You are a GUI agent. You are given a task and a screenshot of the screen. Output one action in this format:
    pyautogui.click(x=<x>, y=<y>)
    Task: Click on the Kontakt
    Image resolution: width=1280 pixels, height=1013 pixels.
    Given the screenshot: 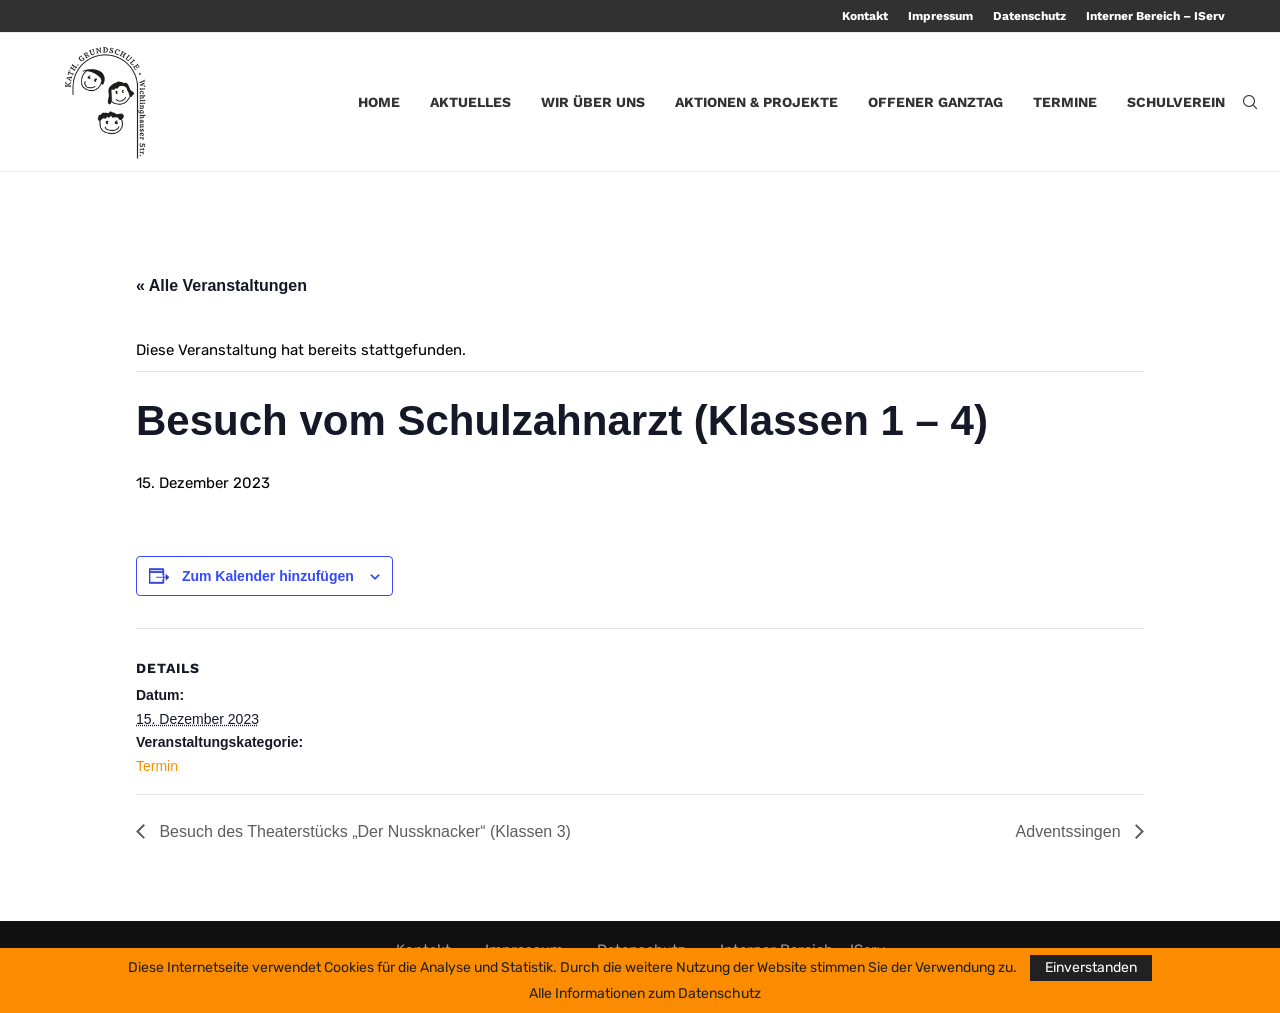 What is the action you would take?
    pyautogui.click(x=865, y=16)
    